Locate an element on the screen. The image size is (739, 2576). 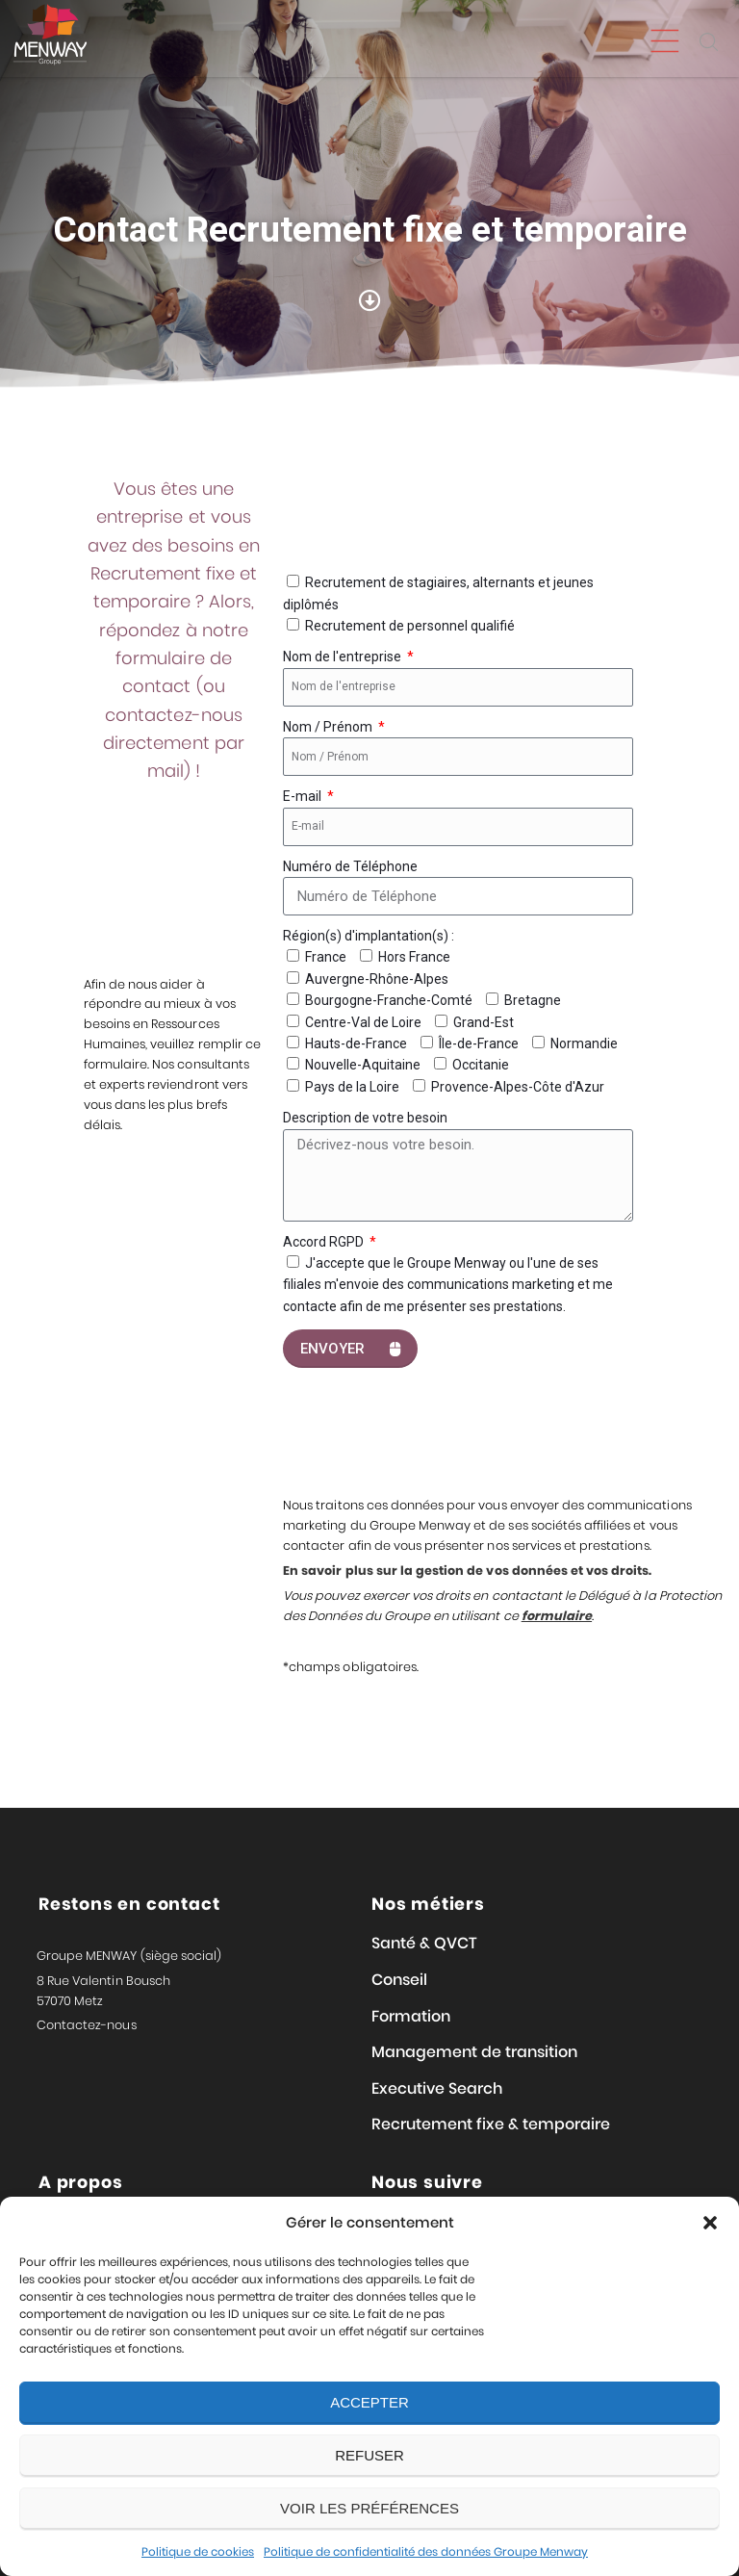
Formation is located at coordinates (410, 2016).